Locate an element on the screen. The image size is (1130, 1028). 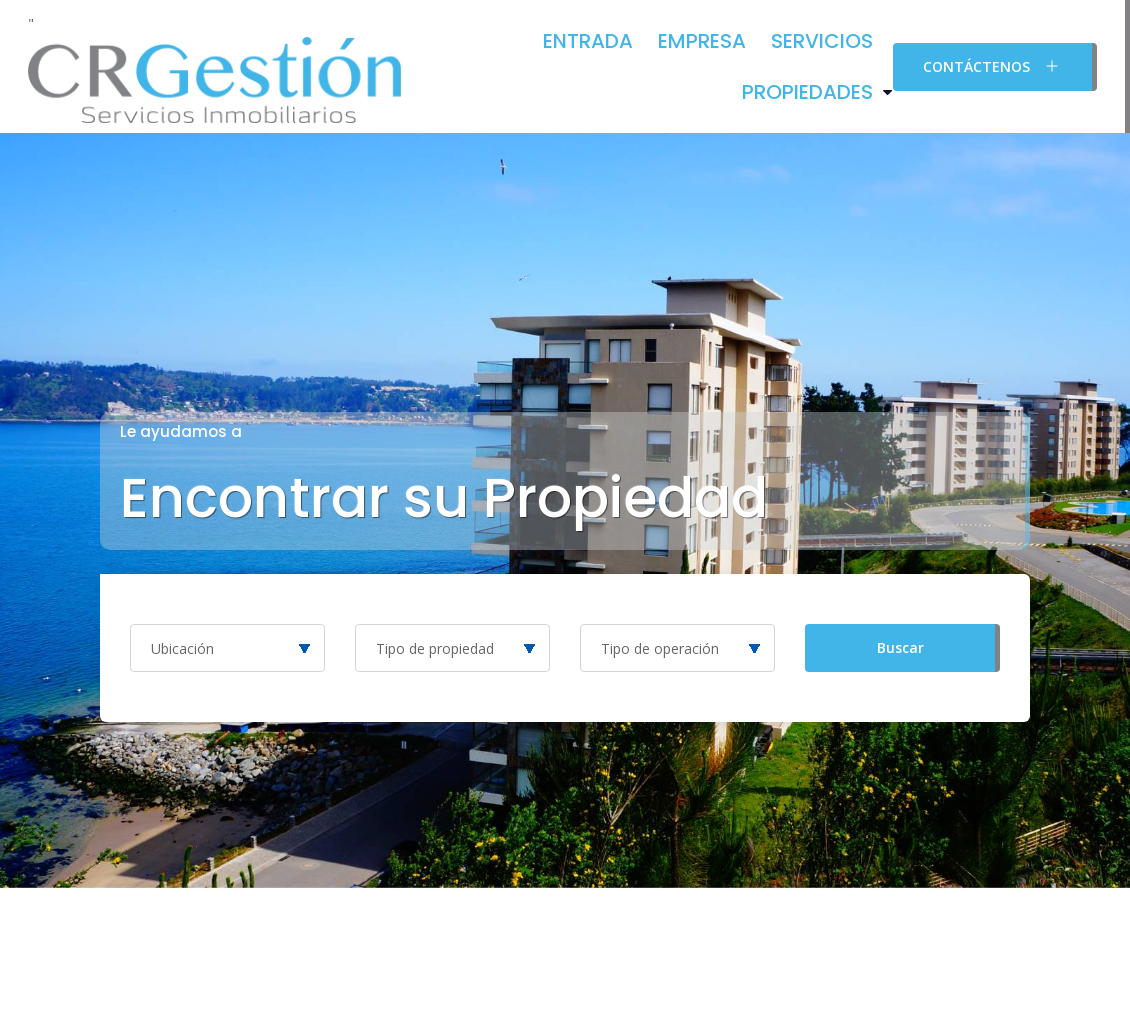
Propiedades is located at coordinates (807, 92).